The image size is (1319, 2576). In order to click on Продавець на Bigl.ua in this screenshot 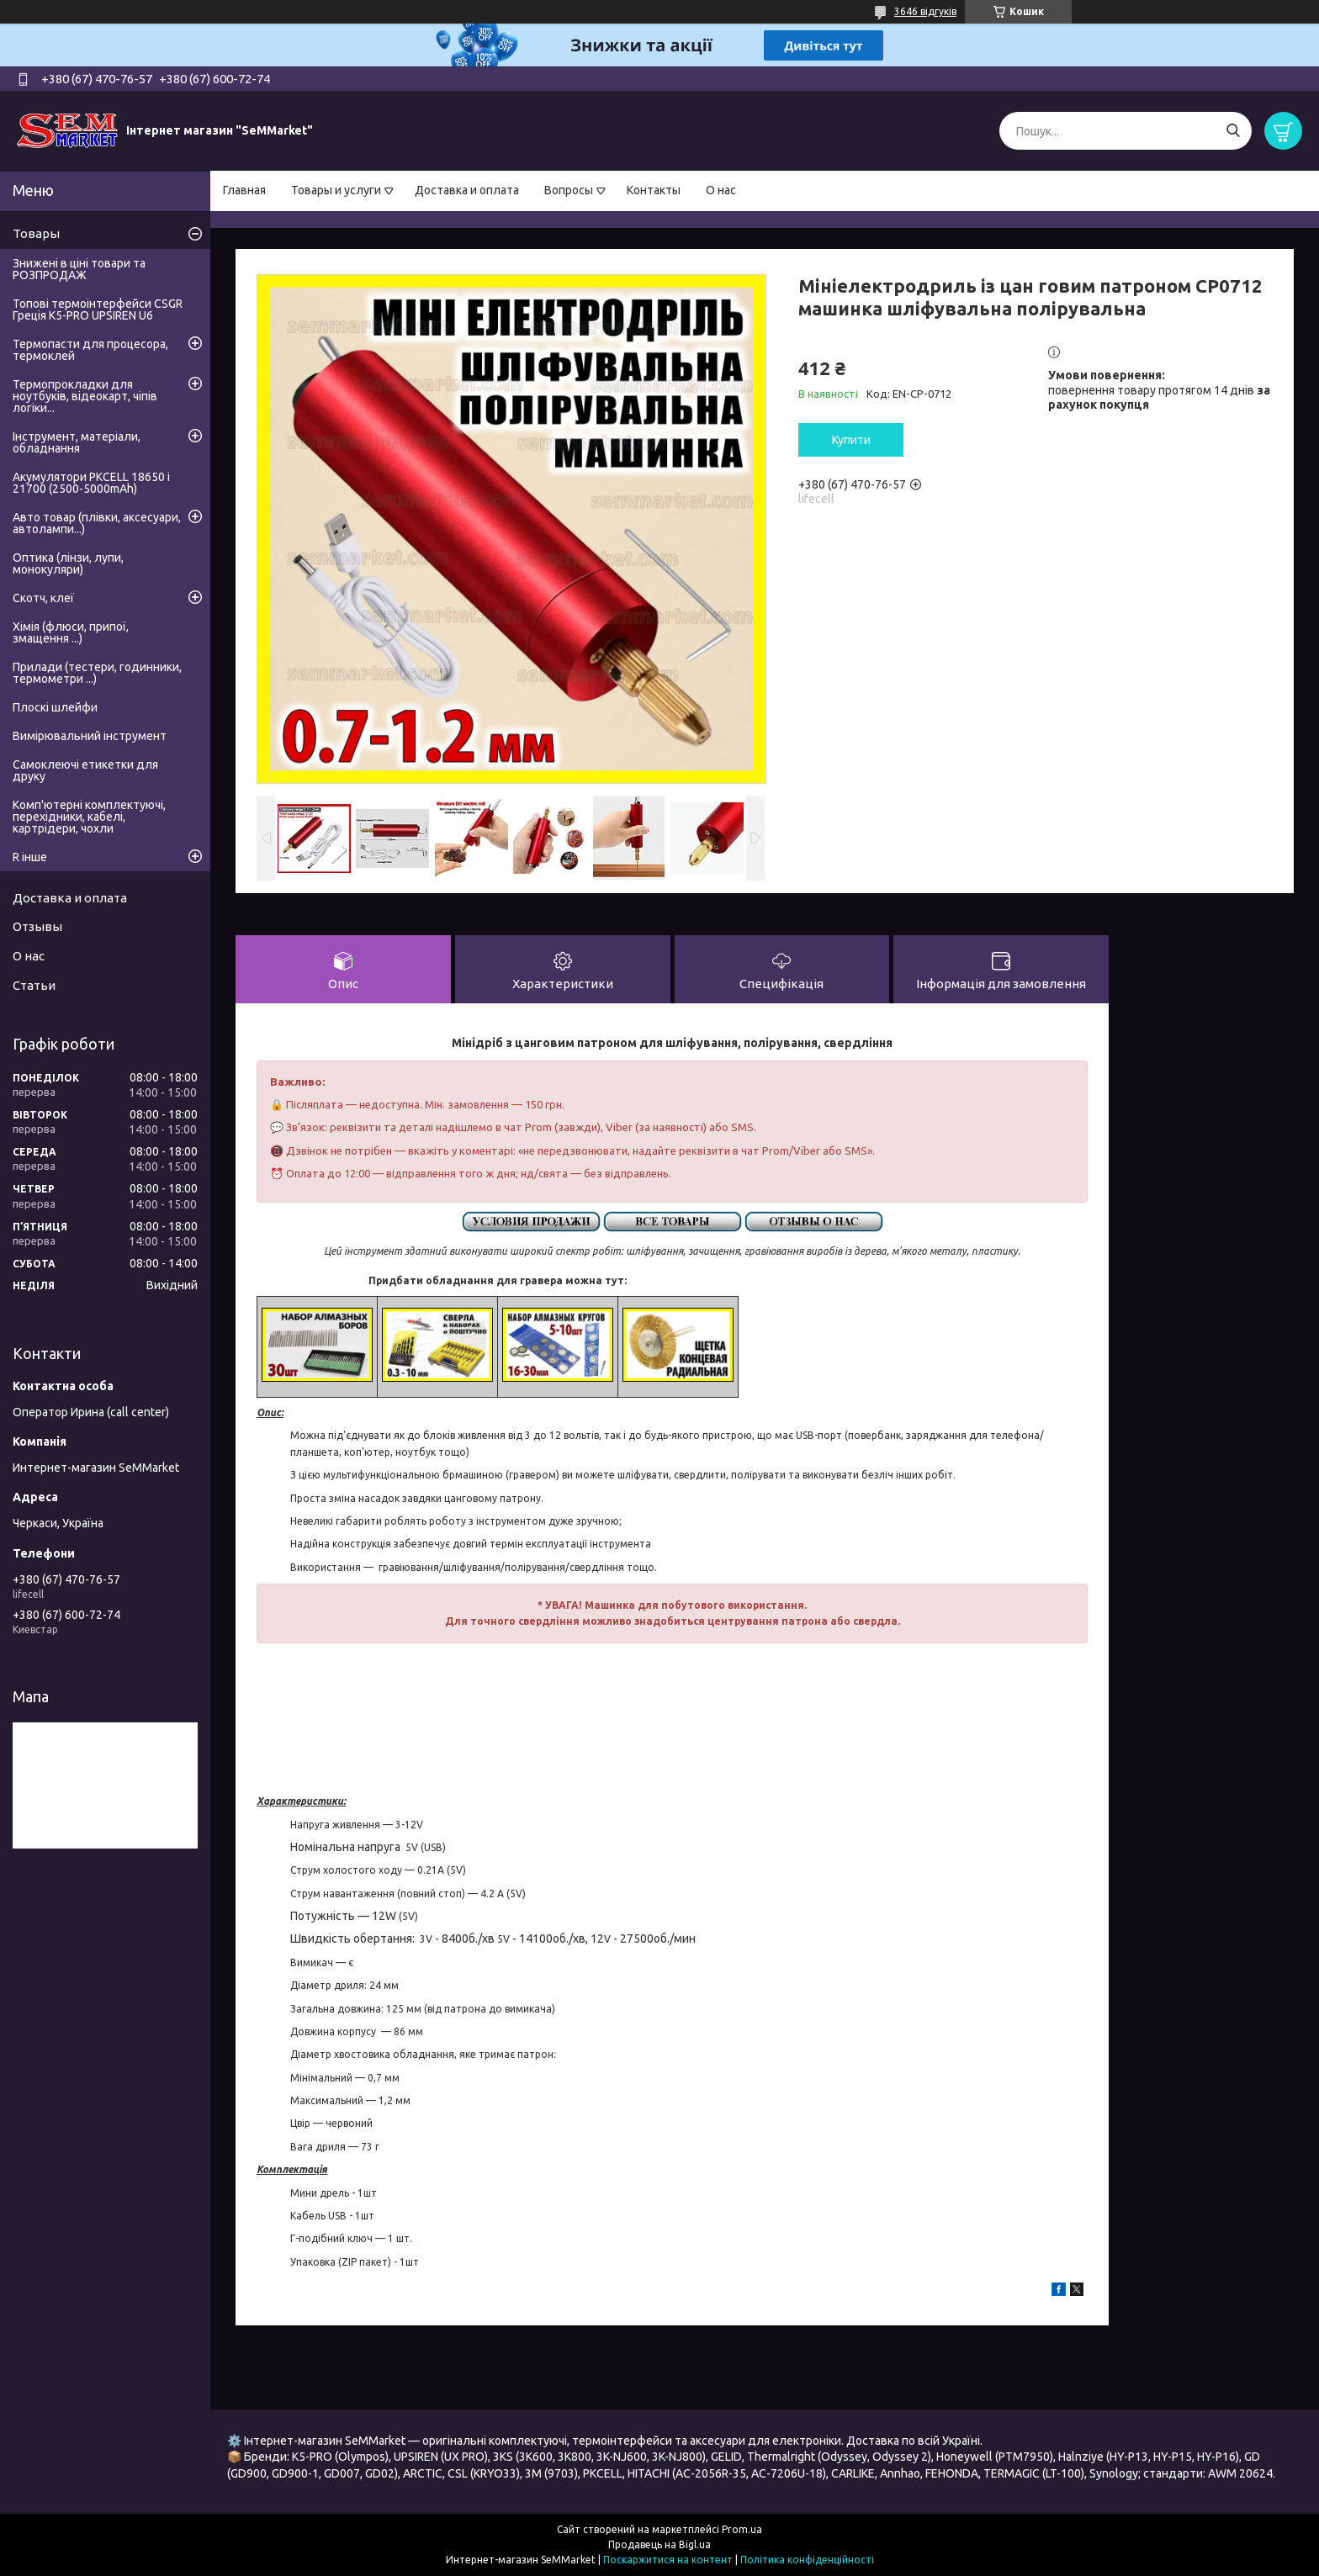, I will do `click(659, 2544)`.